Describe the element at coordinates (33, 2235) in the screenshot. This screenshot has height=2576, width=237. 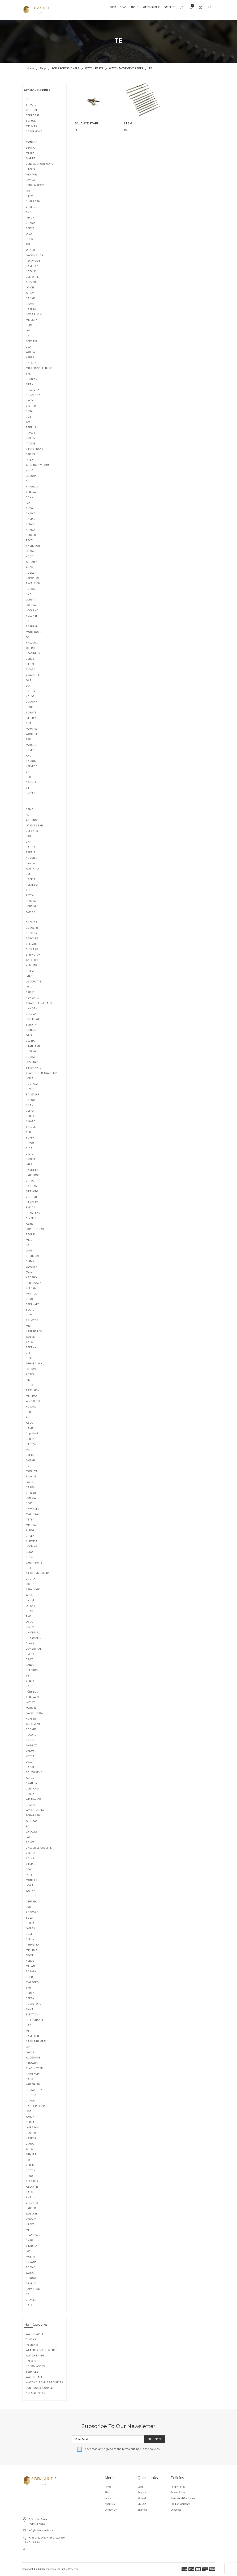
I see `BLANCPAIN` at that location.